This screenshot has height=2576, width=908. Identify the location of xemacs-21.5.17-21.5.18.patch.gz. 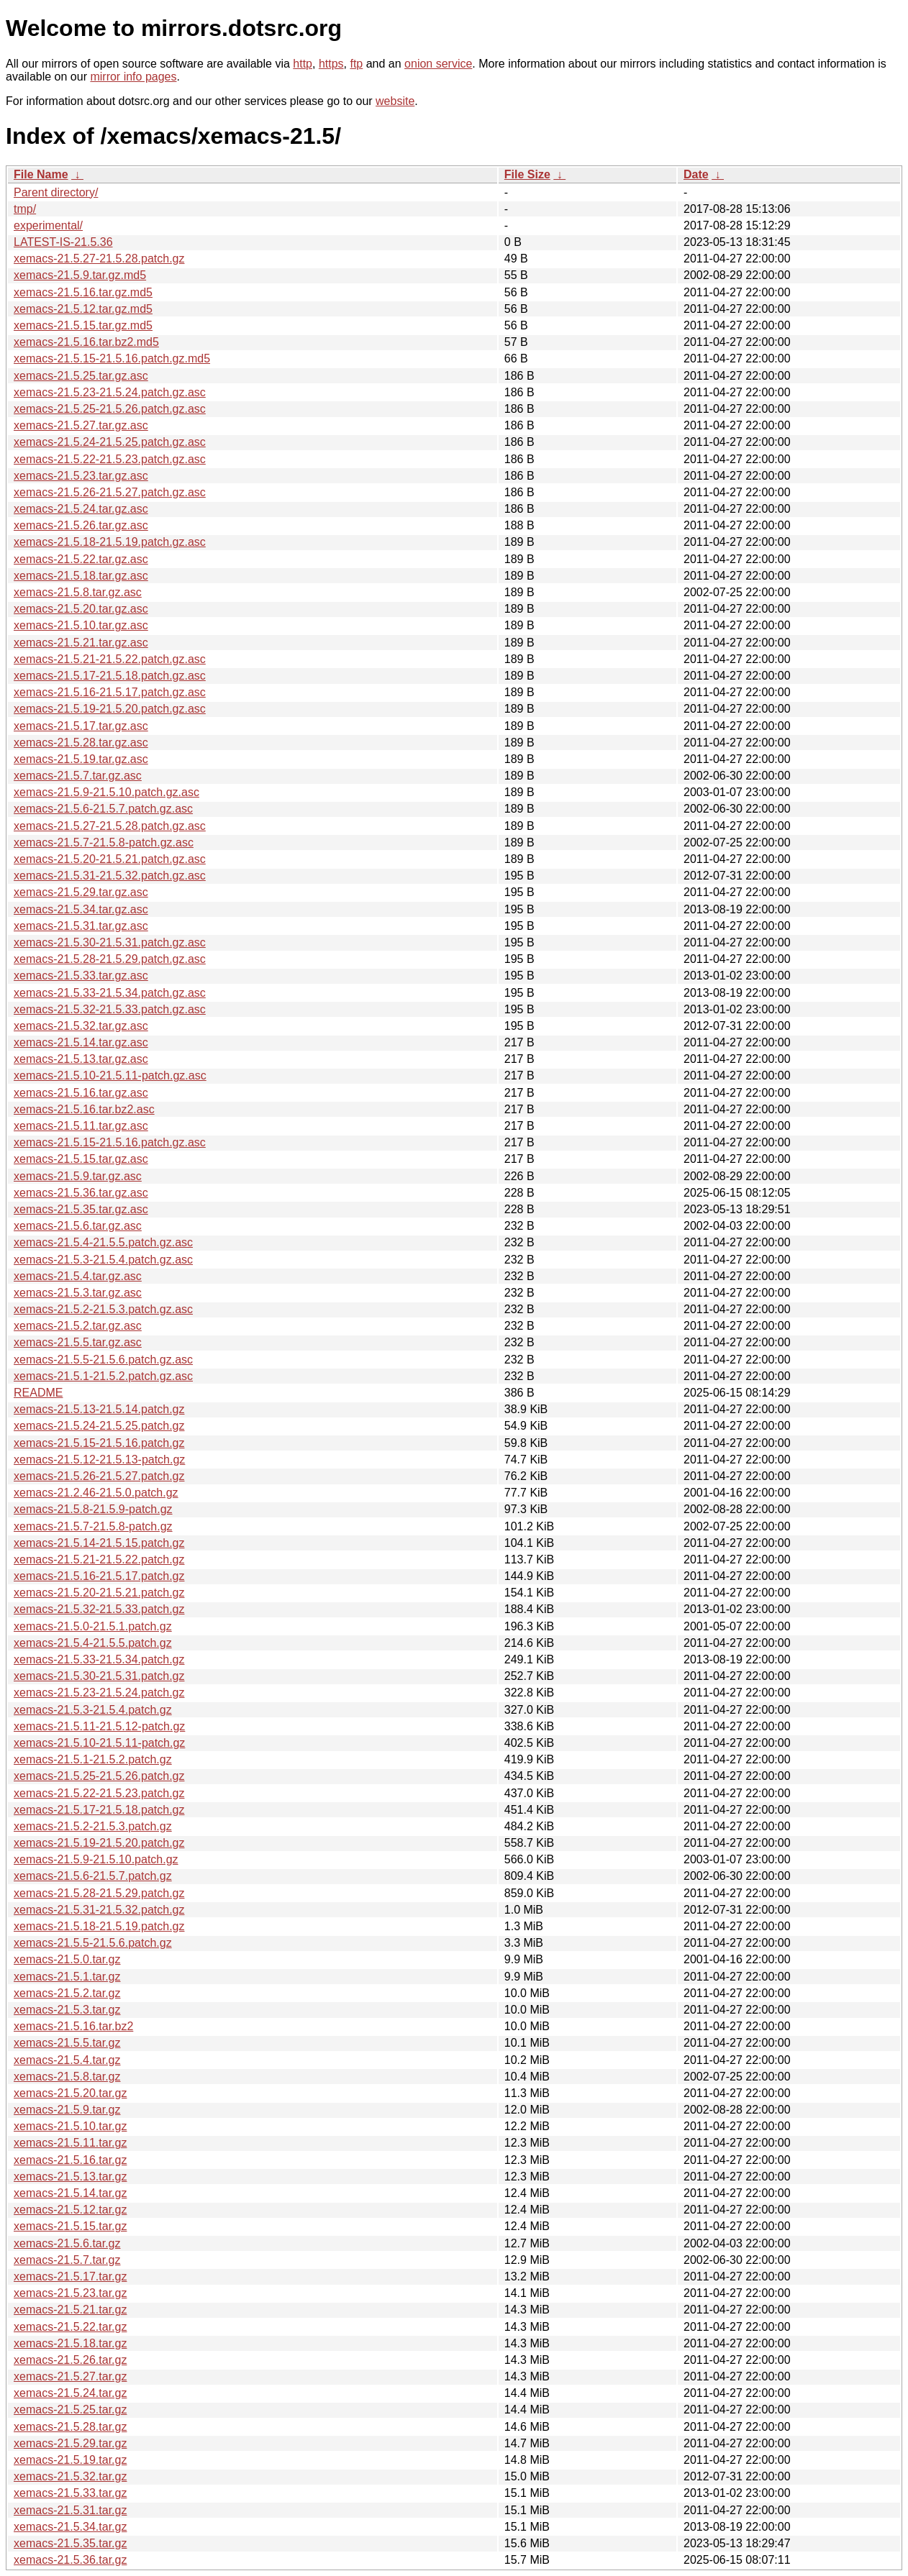
(99, 1810).